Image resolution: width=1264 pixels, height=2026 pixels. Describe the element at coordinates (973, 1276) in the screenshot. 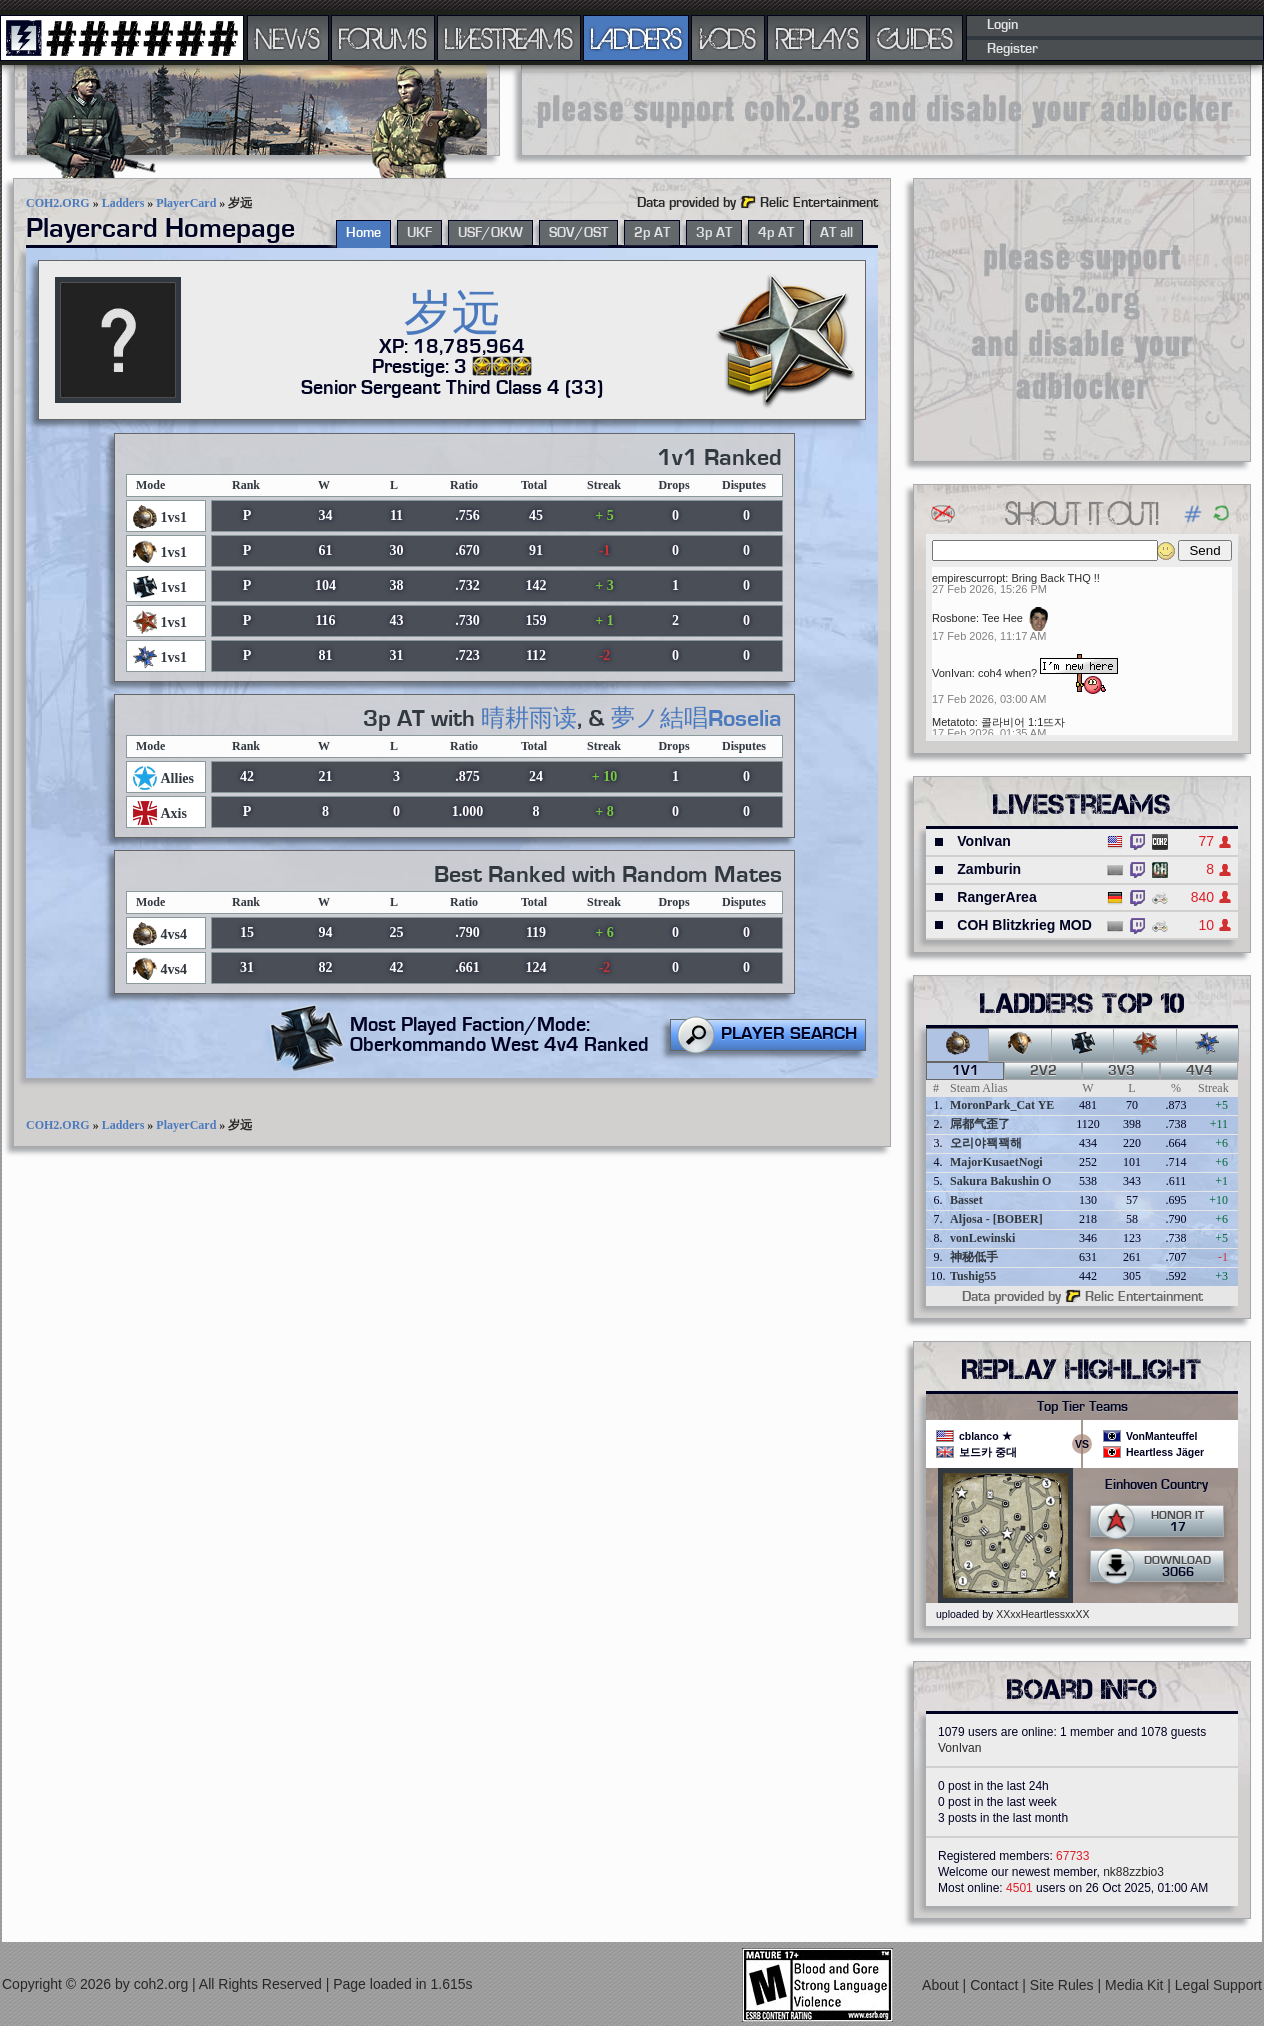

I see `Tushig55` at that location.